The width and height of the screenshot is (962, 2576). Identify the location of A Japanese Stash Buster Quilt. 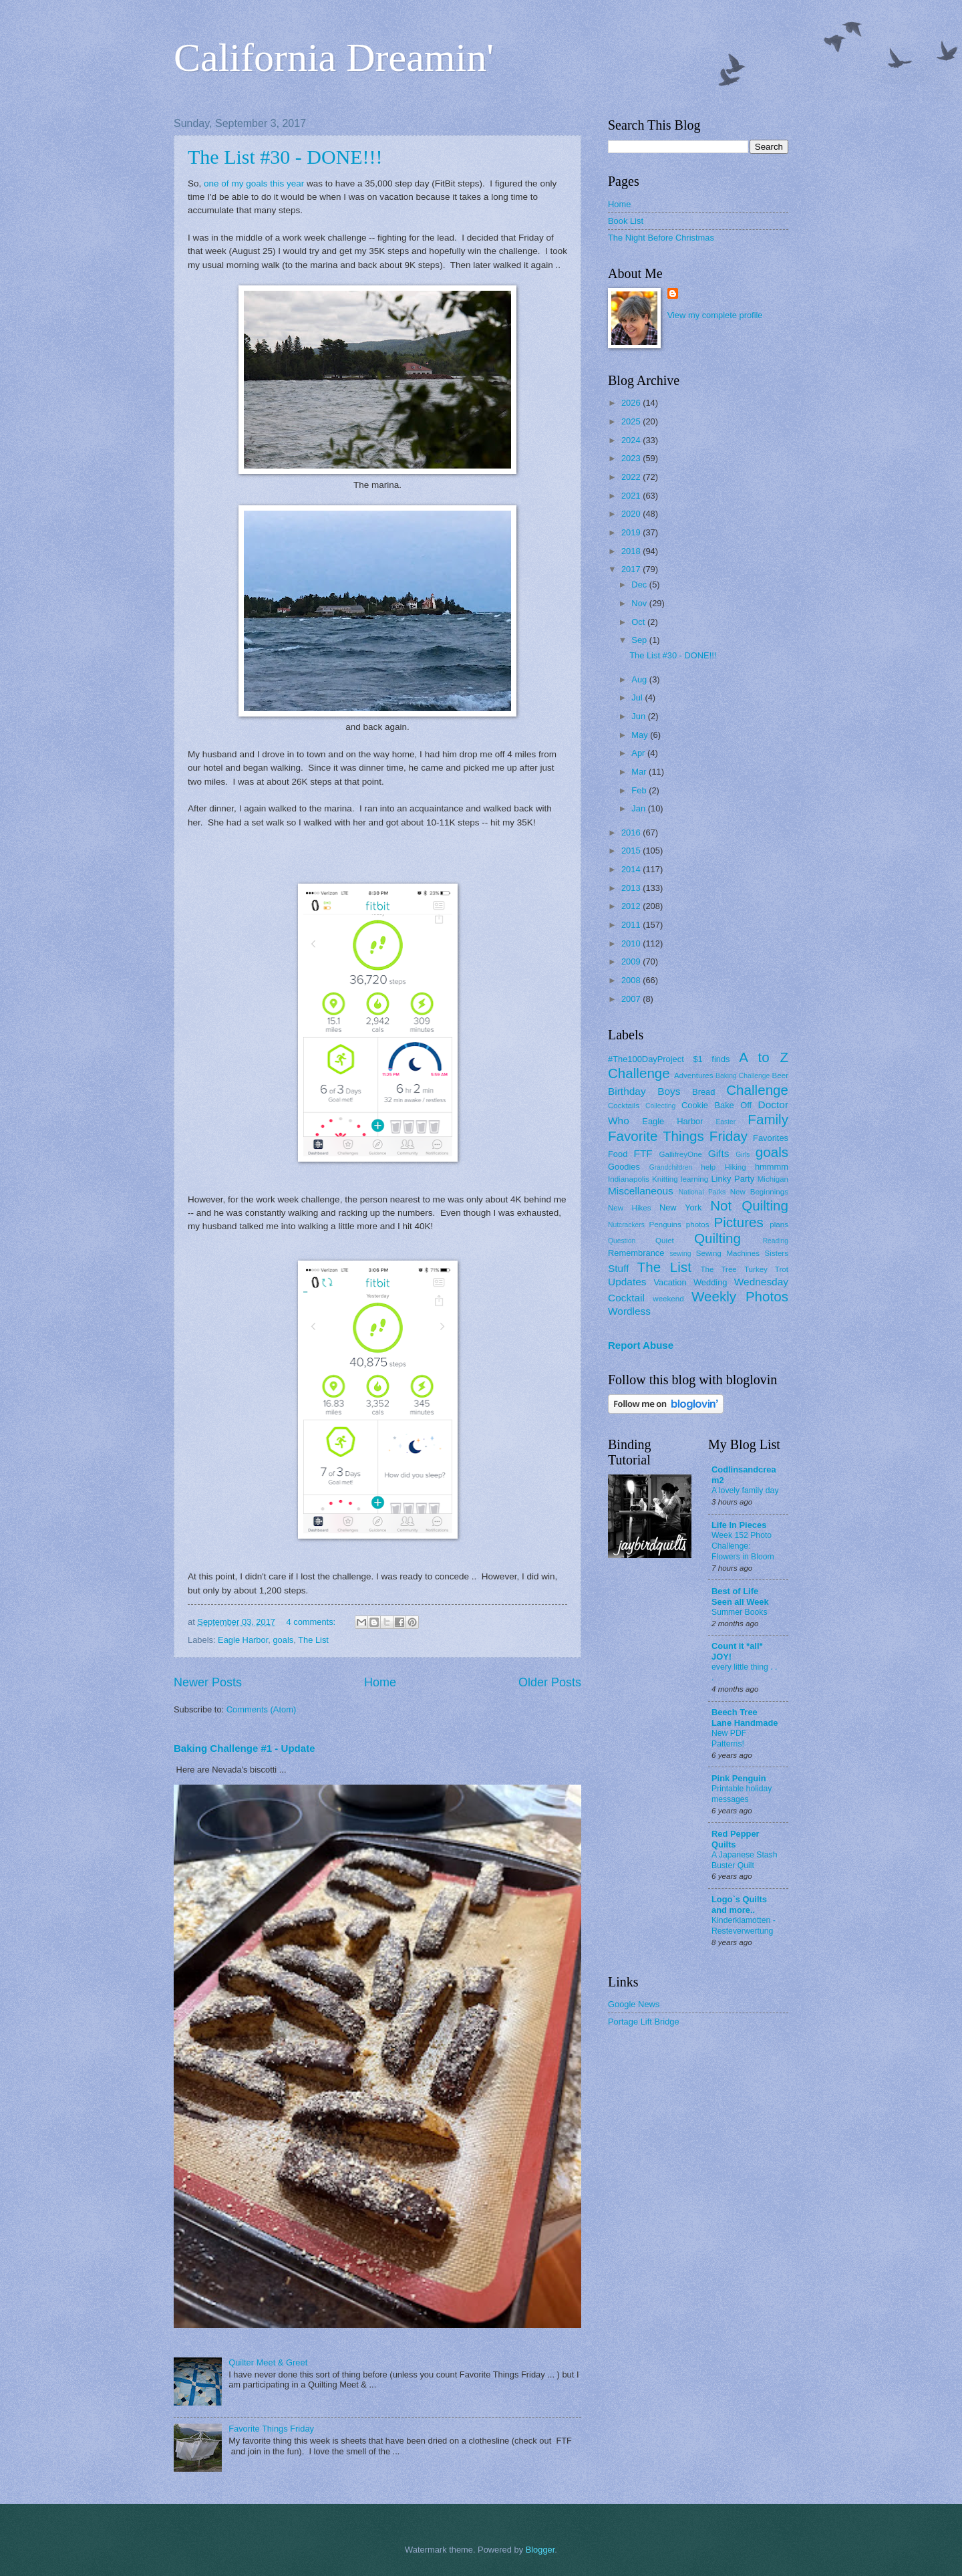
(744, 1860).